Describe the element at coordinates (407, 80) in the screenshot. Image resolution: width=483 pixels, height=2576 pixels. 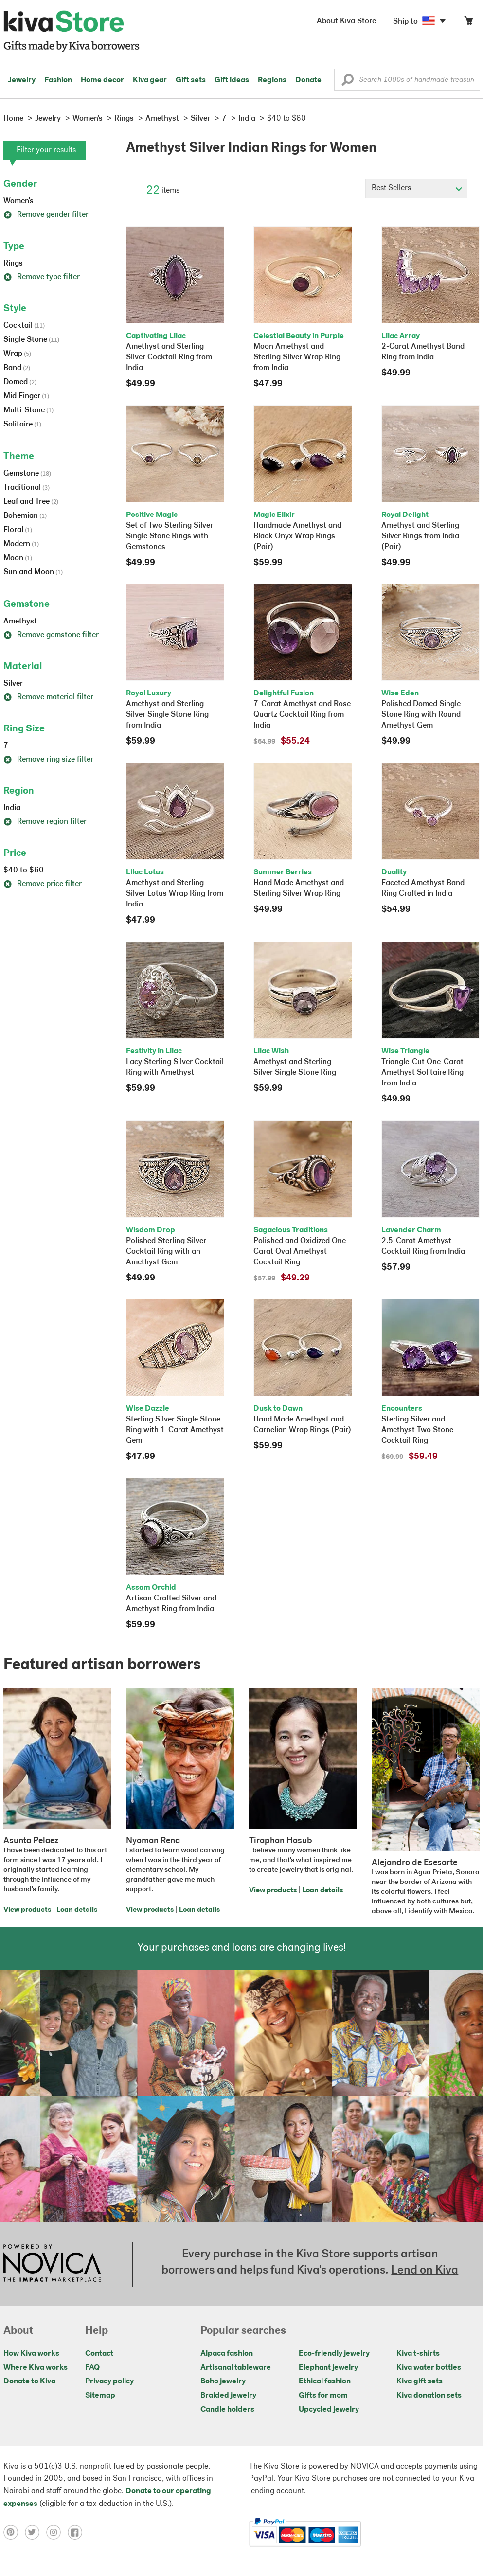
I see `[Enter a search keyword]` at that location.